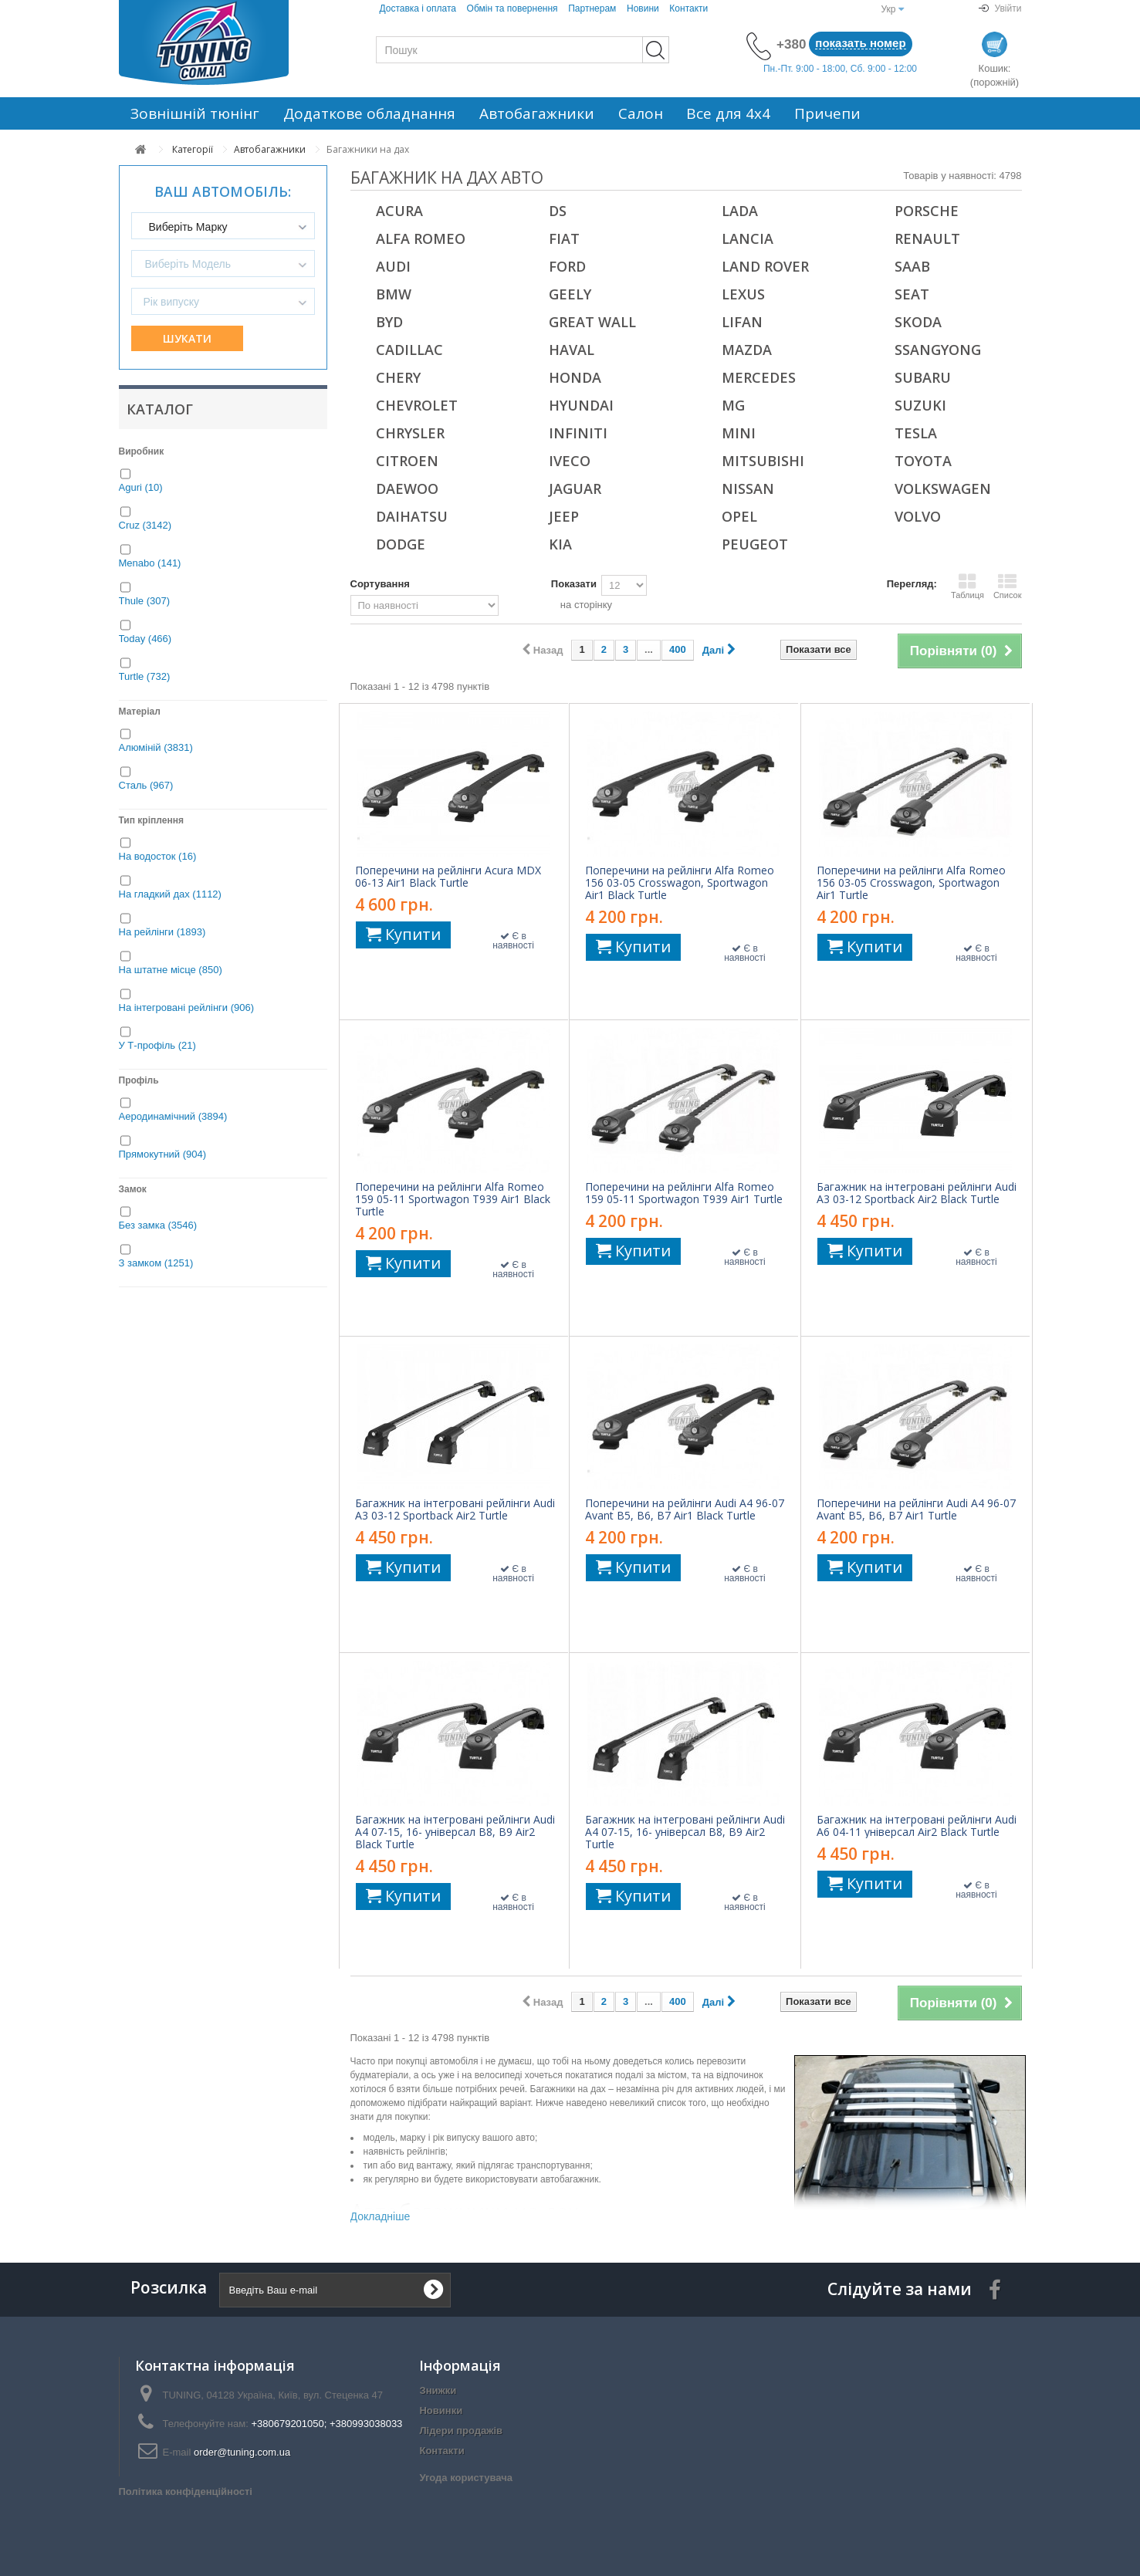 The height and width of the screenshot is (2576, 1140). I want to click on Saab, so click(912, 266).